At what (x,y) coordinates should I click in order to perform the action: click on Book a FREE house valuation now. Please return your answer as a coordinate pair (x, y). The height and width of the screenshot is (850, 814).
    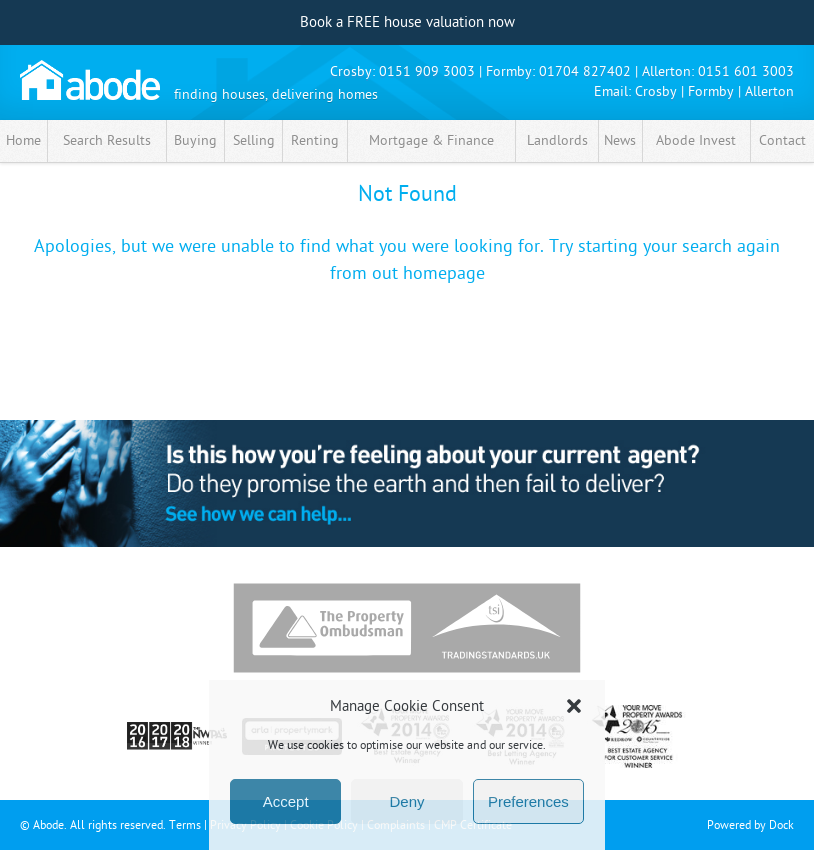
    Looking at the image, I should click on (407, 22).